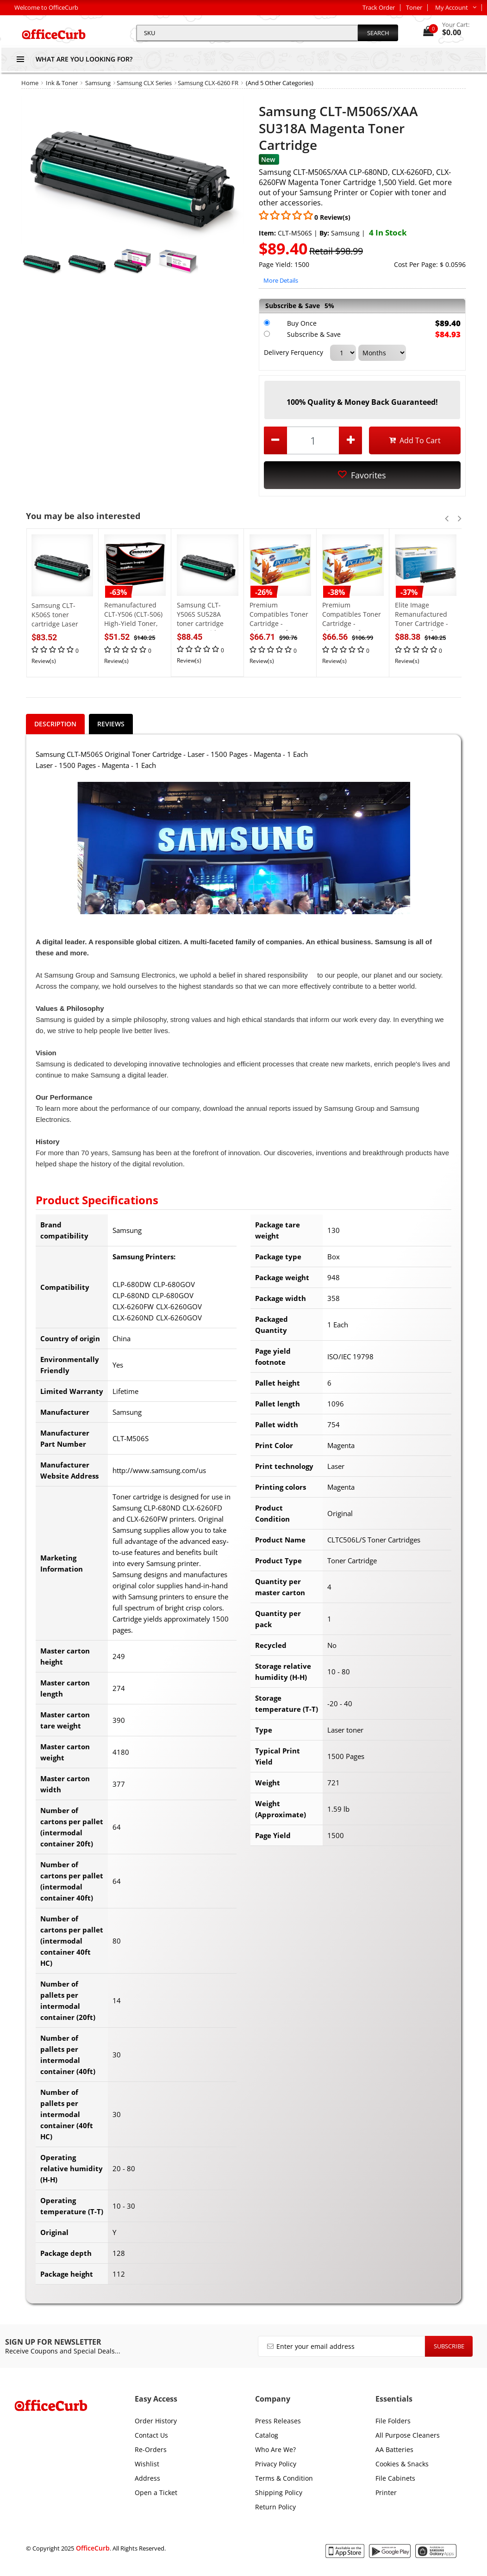 This screenshot has width=487, height=2576. Describe the element at coordinates (147, 2463) in the screenshot. I see `Wishlist` at that location.